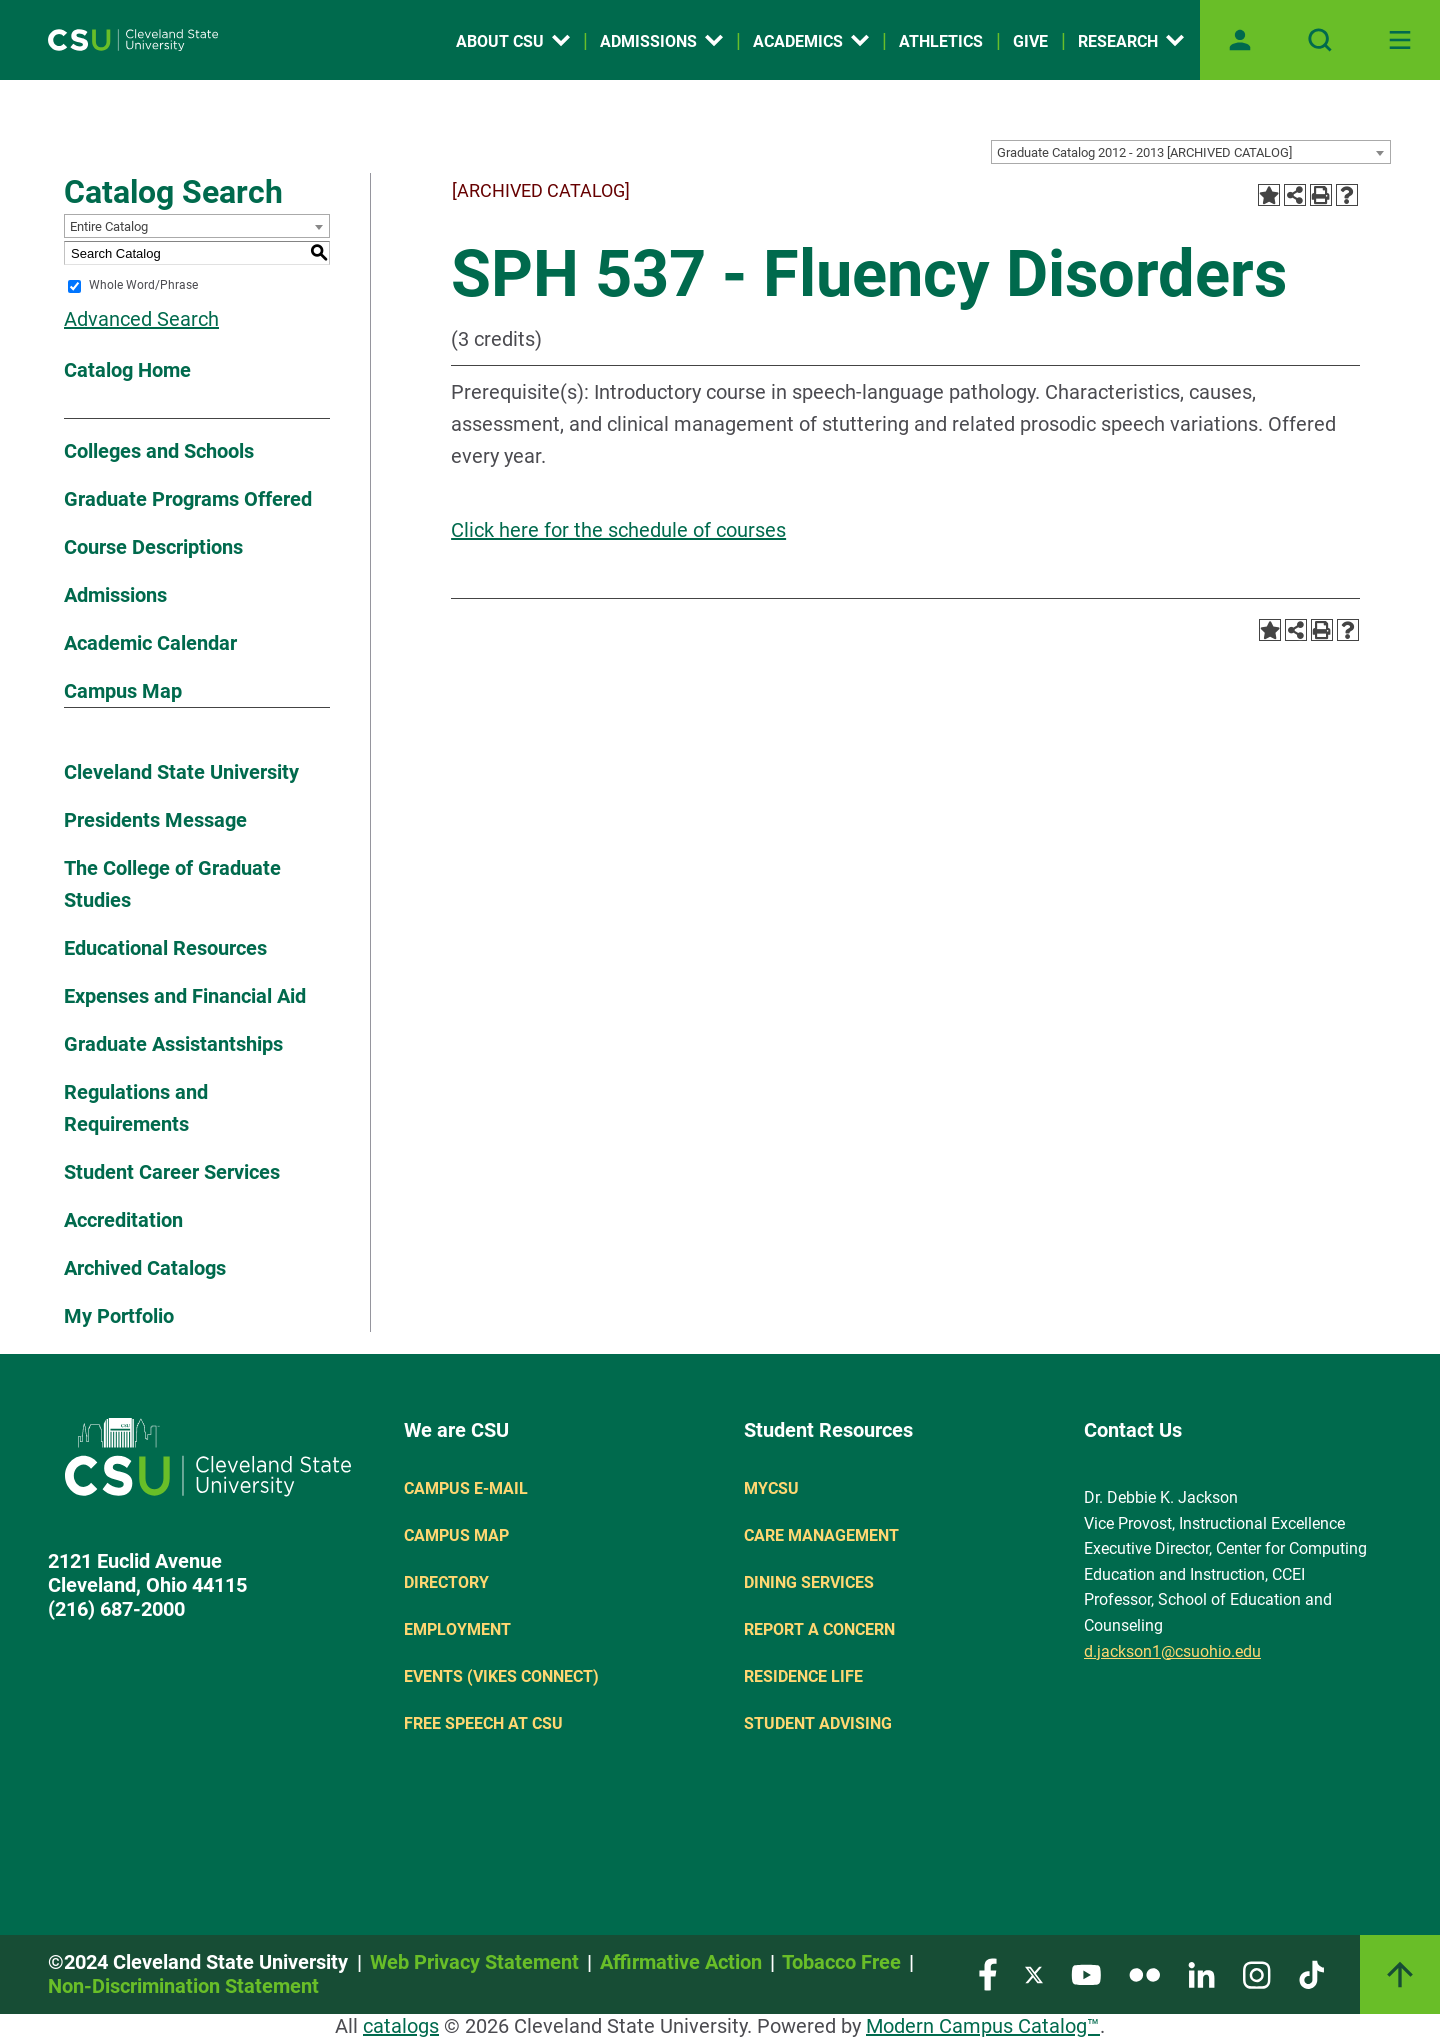 This screenshot has height=2038, width=1440. Describe the element at coordinates (819, 1629) in the screenshot. I see `Report a concern` at that location.